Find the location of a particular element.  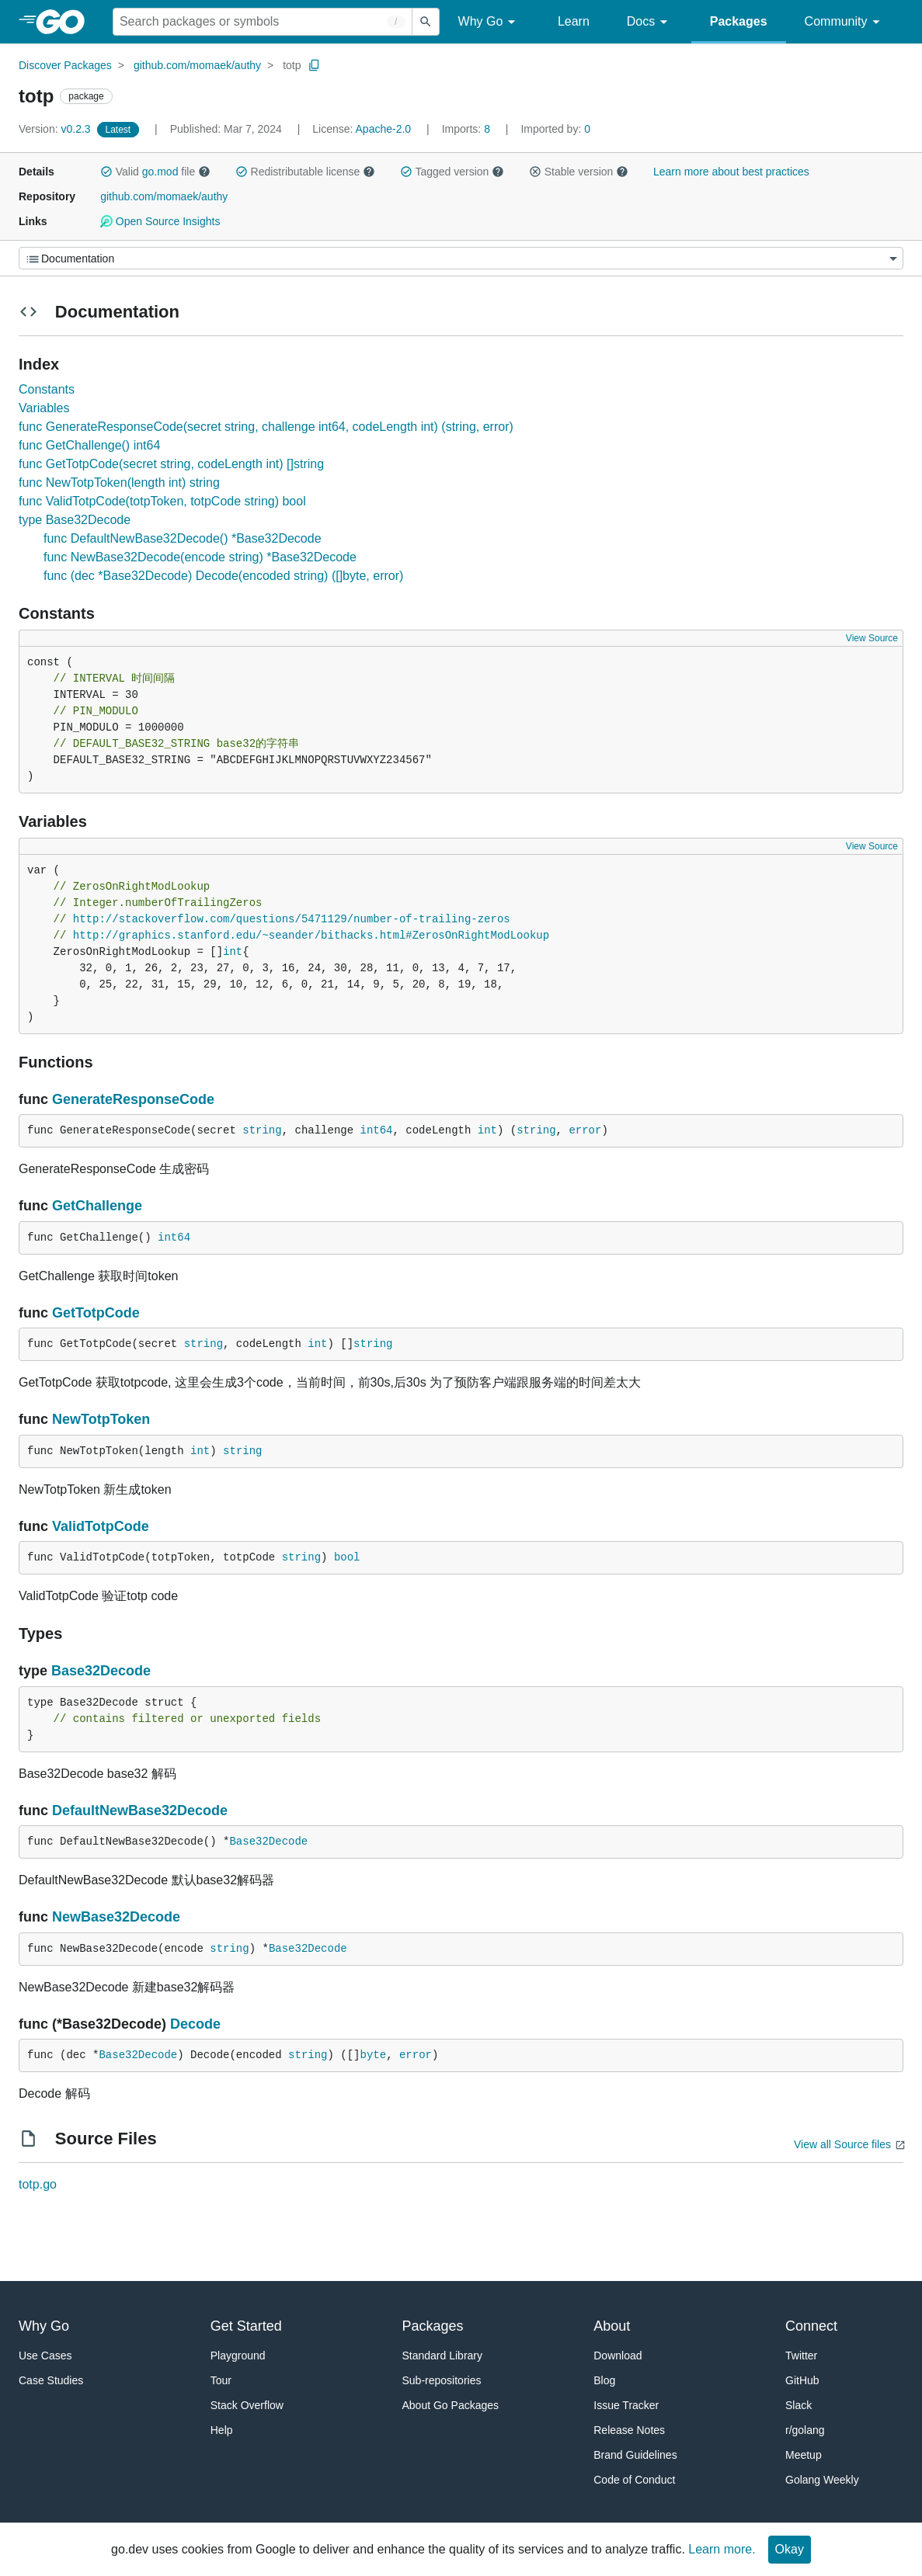

http://stackoverflow.com/questions/5471129/number-of-trailing-zeros is located at coordinates (291, 919).